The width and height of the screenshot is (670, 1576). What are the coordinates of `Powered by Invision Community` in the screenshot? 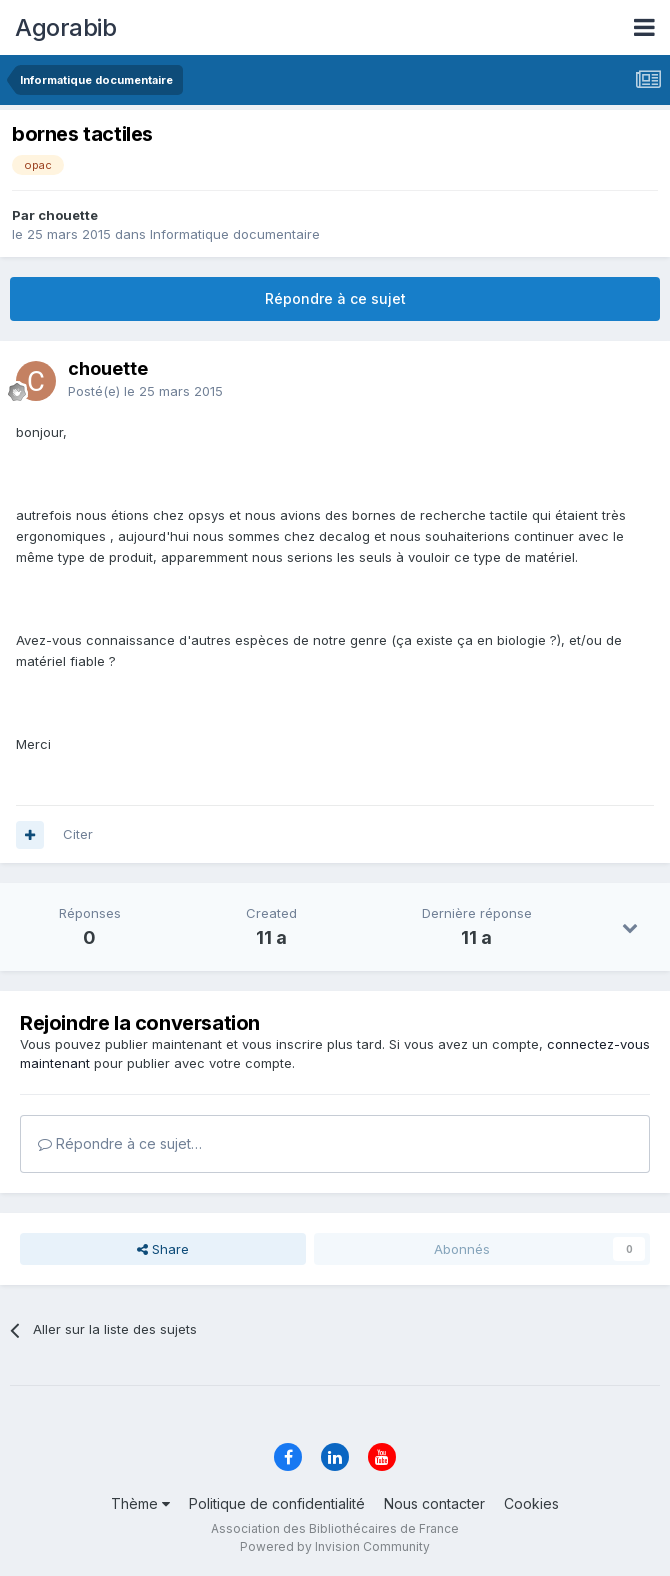 It's located at (335, 1546).